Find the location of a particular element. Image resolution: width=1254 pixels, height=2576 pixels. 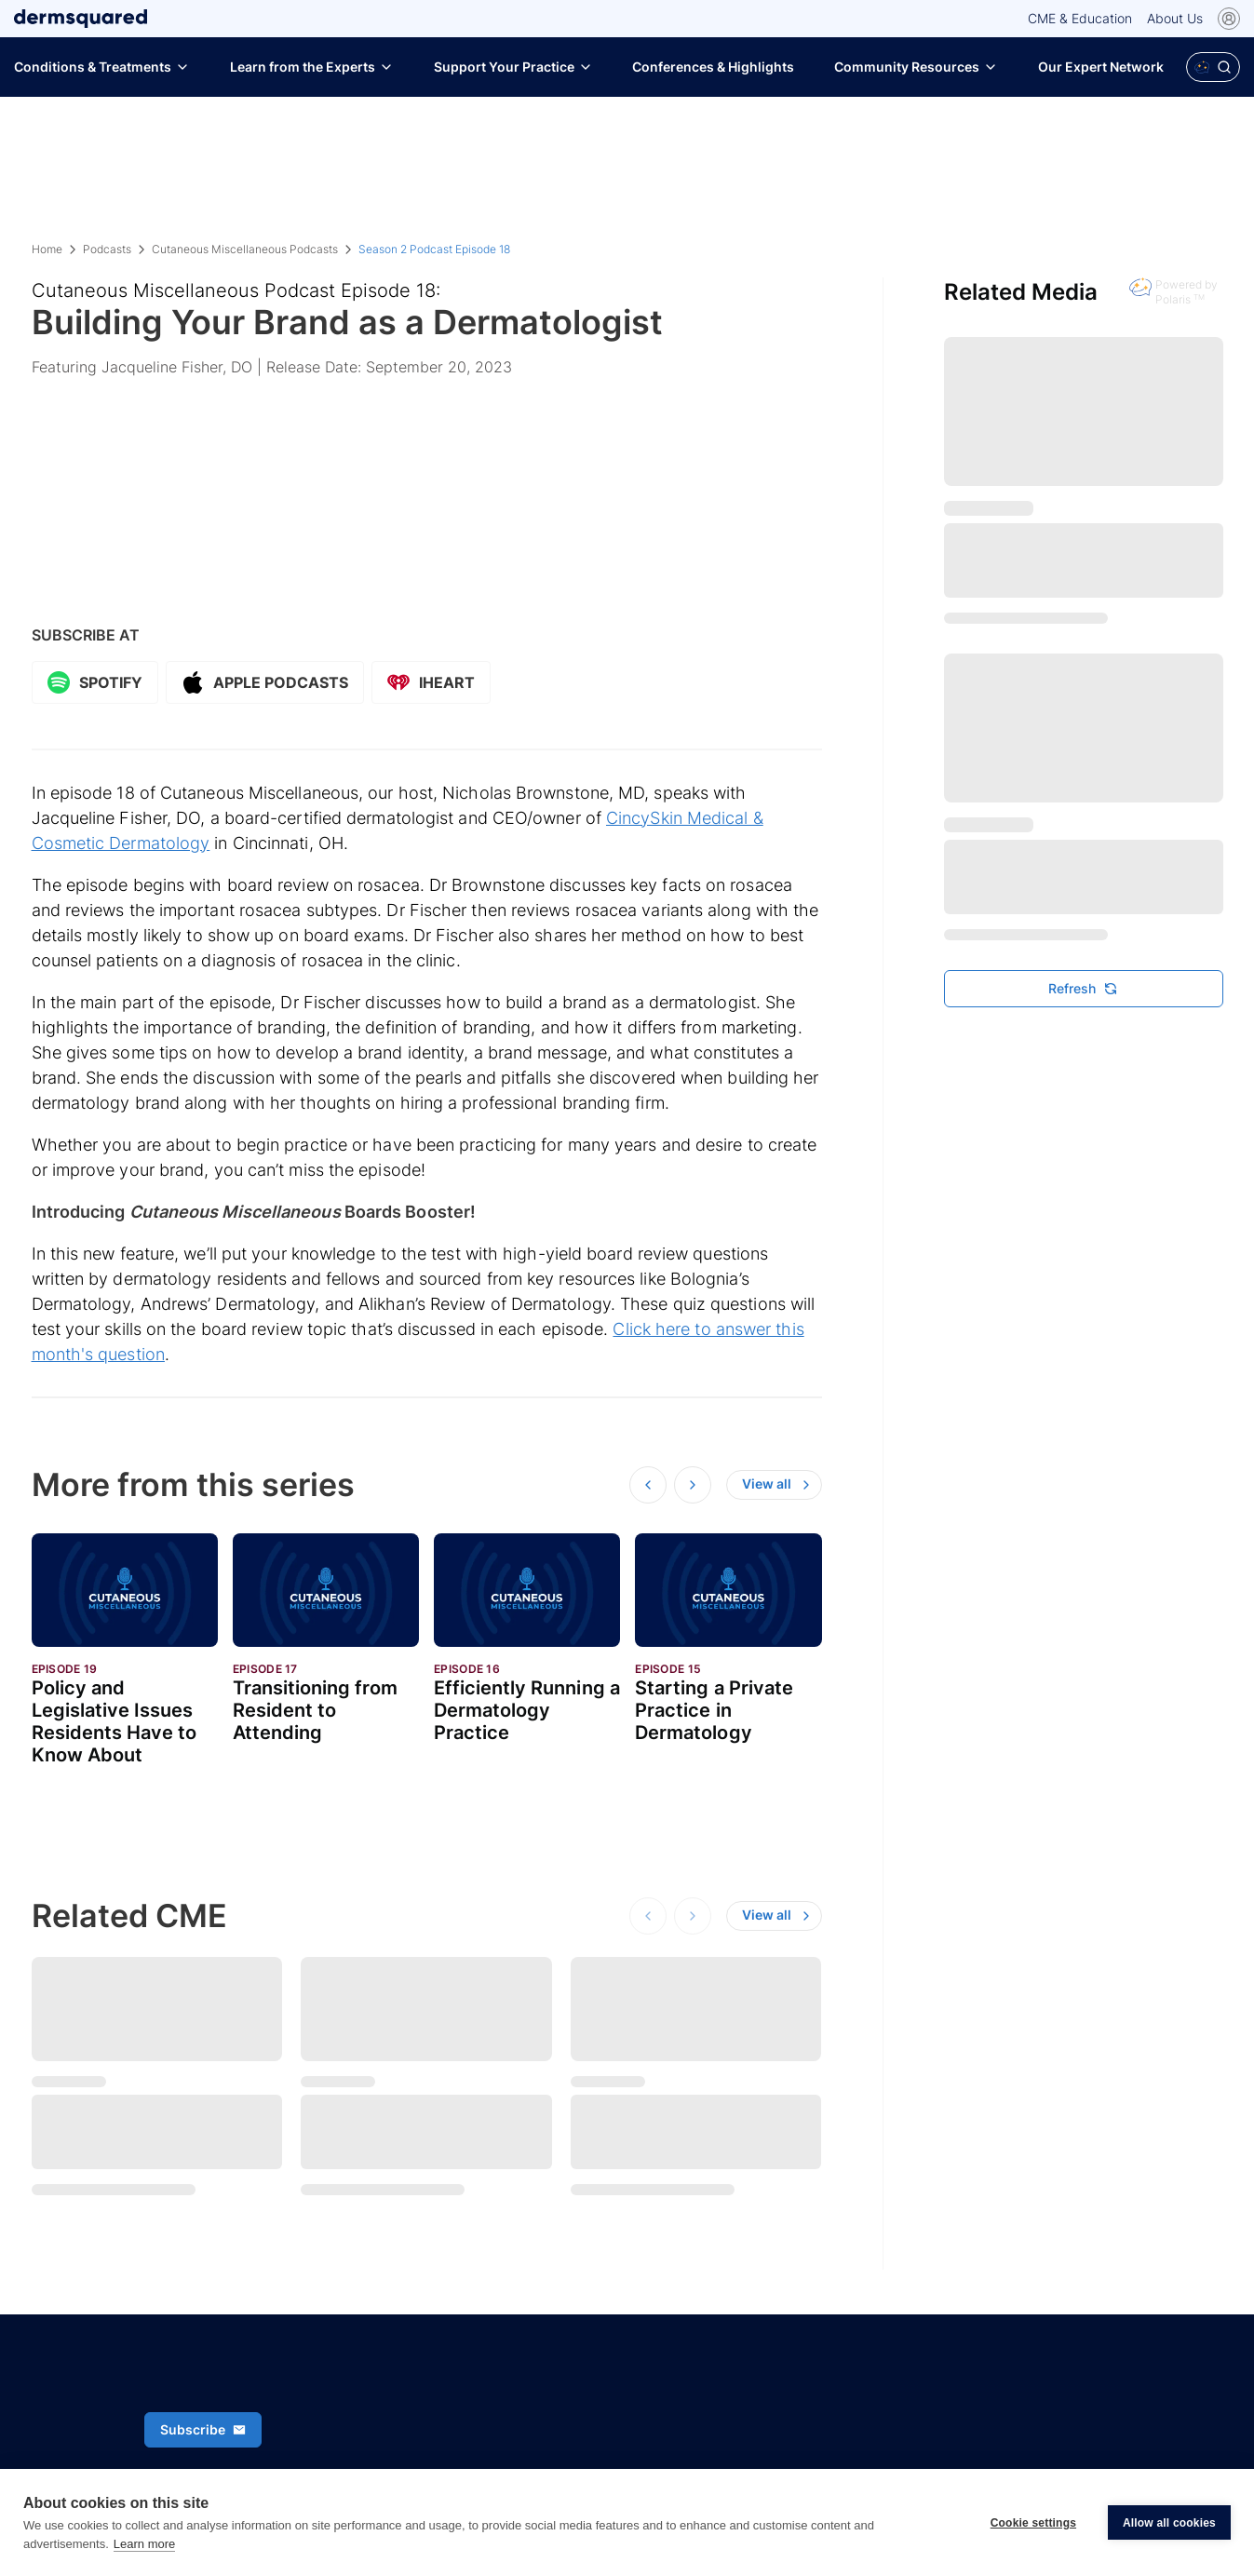

Cutaneous Miscellaneous Podcasts is located at coordinates (245, 249).